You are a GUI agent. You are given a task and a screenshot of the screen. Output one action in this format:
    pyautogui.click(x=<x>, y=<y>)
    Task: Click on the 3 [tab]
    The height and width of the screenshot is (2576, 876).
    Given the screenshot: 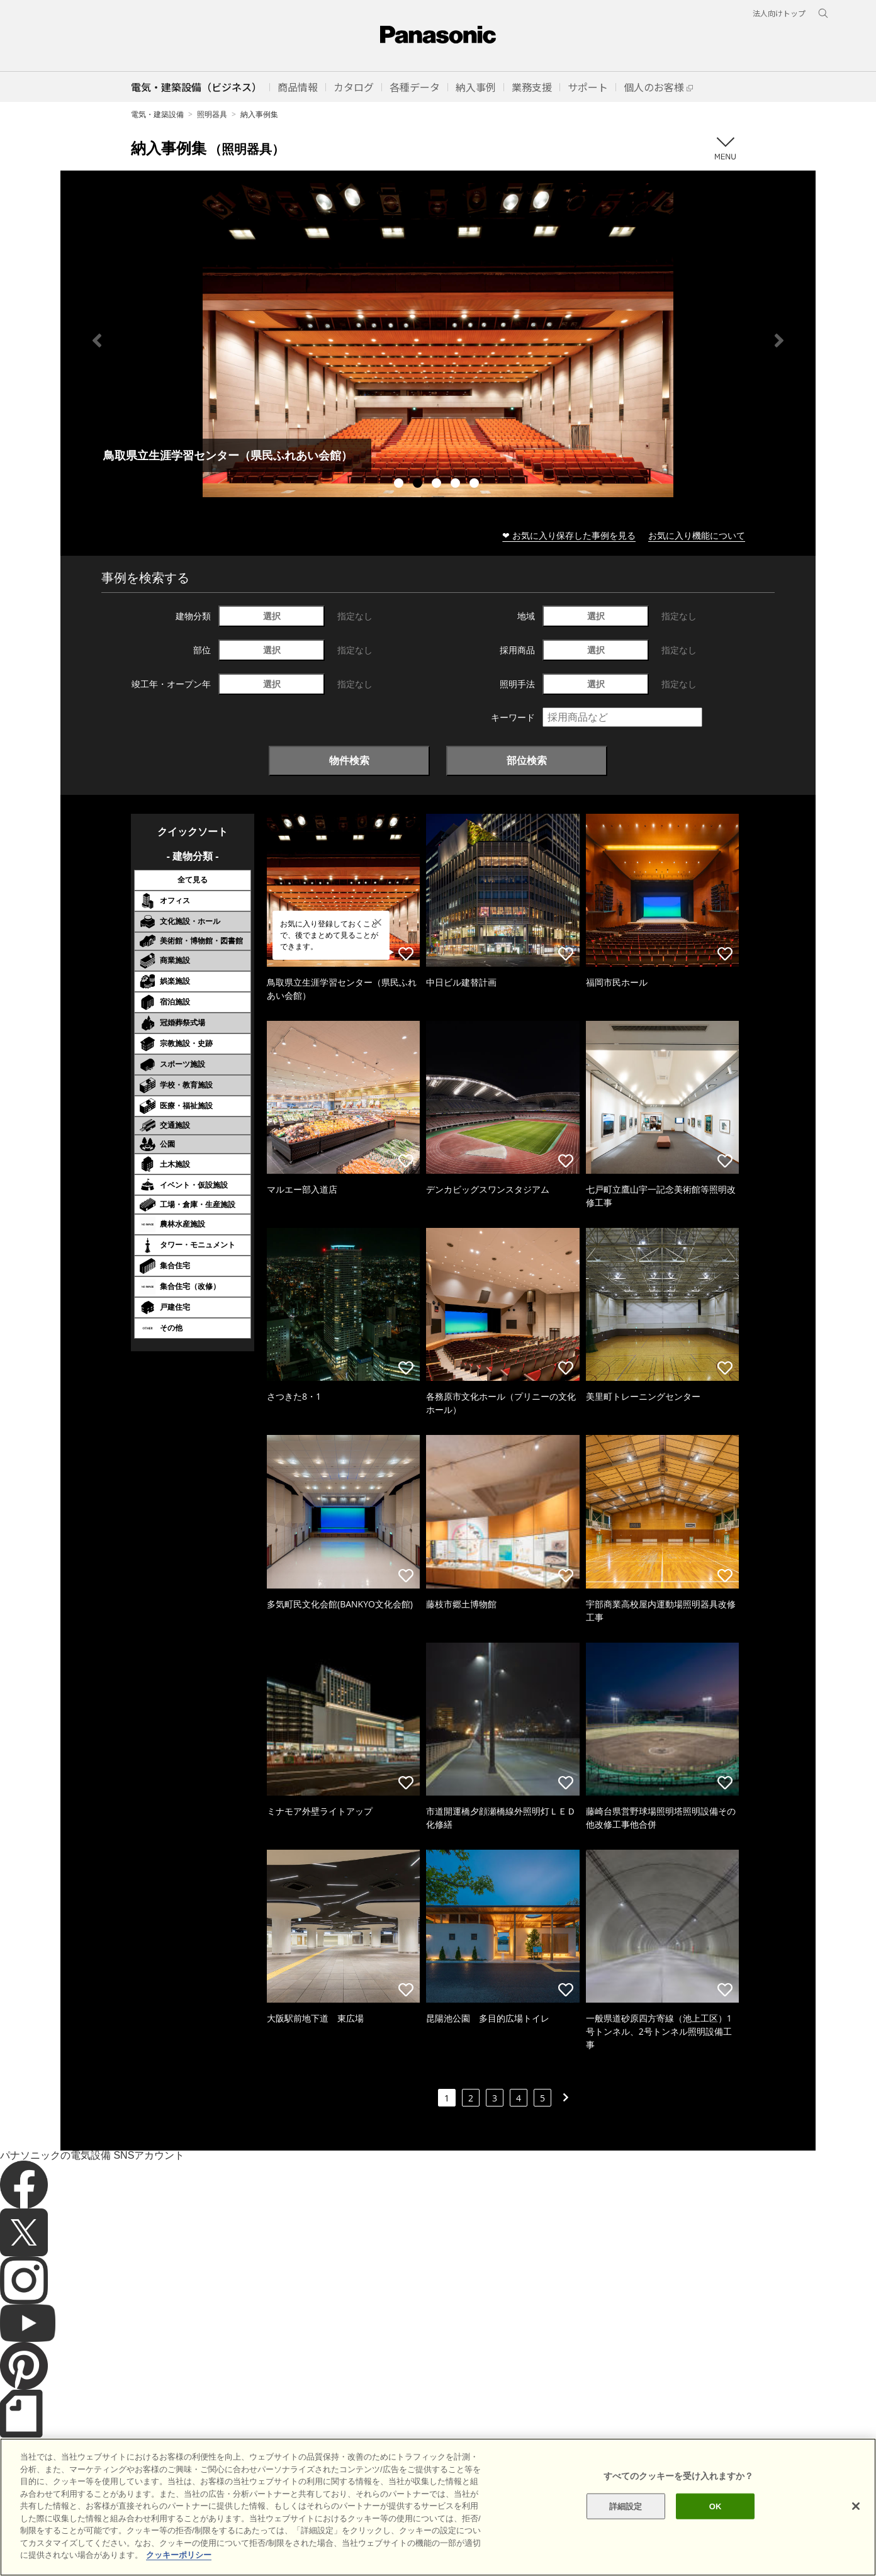 What is the action you would take?
    pyautogui.click(x=438, y=484)
    